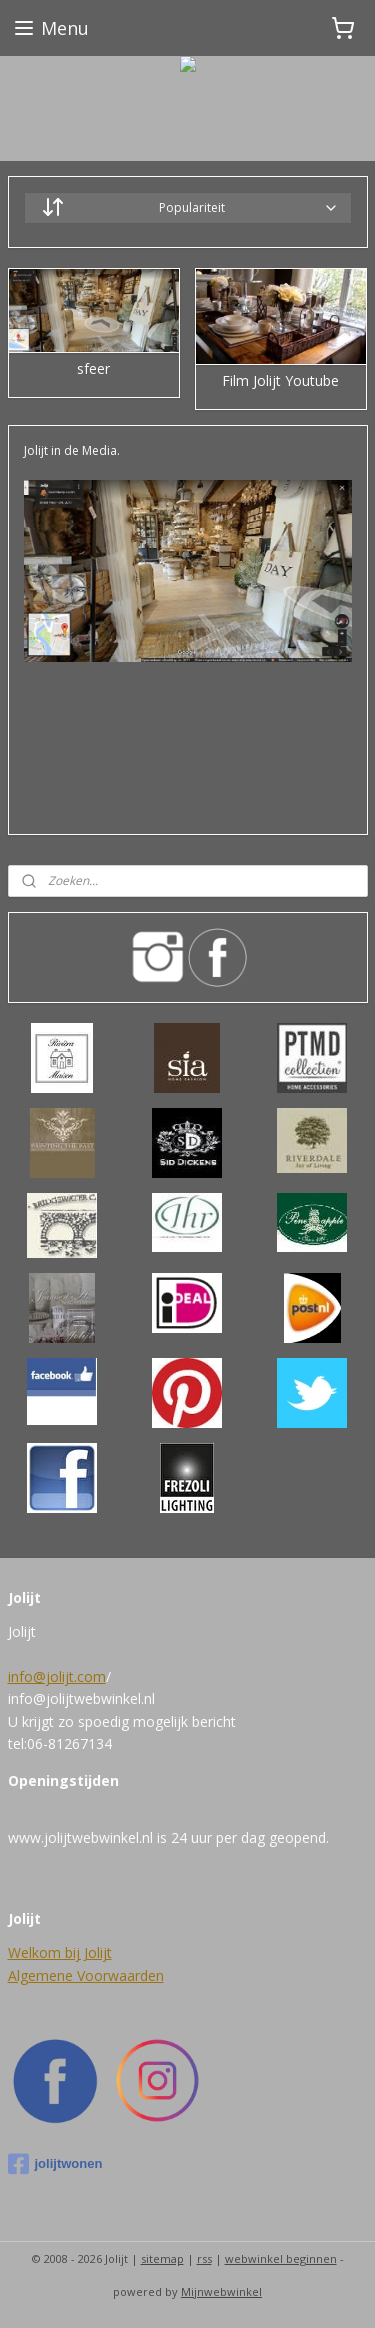 This screenshot has width=375, height=2328. What do you see at coordinates (55, 2164) in the screenshot?
I see `jolijtwonen` at bounding box center [55, 2164].